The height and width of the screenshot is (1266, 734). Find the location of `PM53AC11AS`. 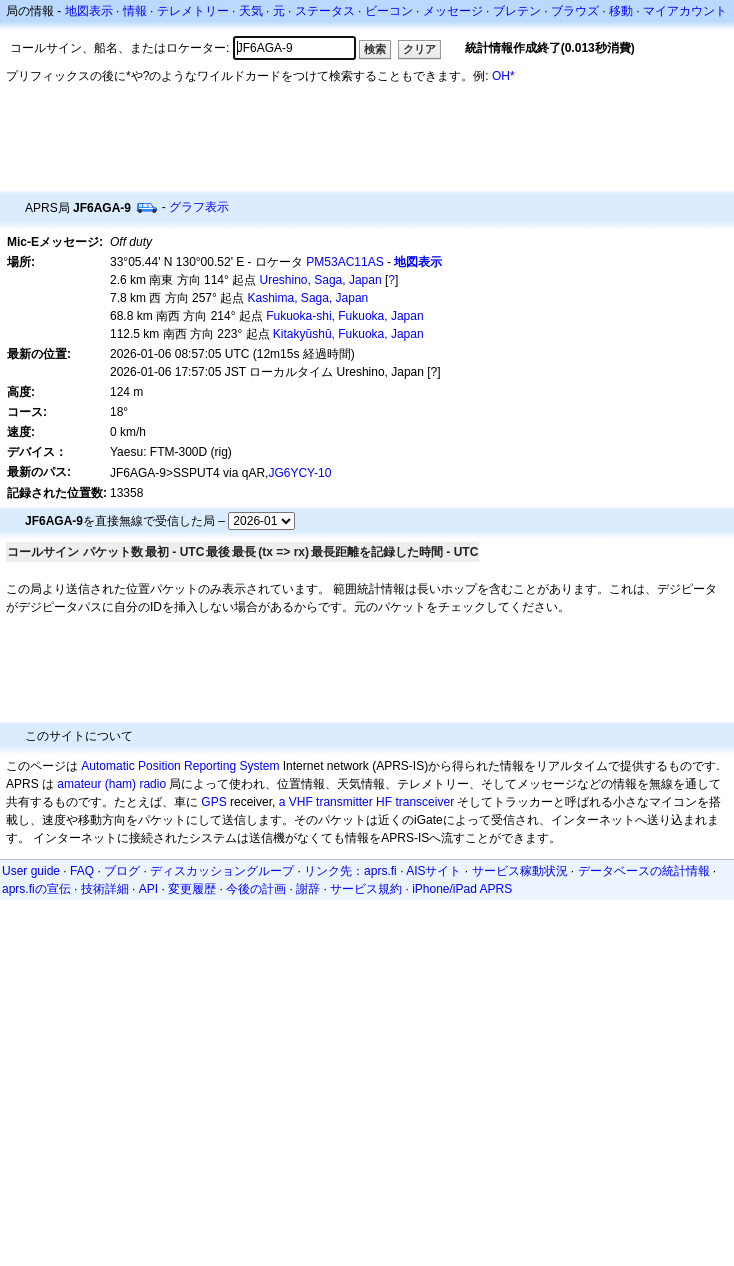

PM53AC11AS is located at coordinates (344, 262).